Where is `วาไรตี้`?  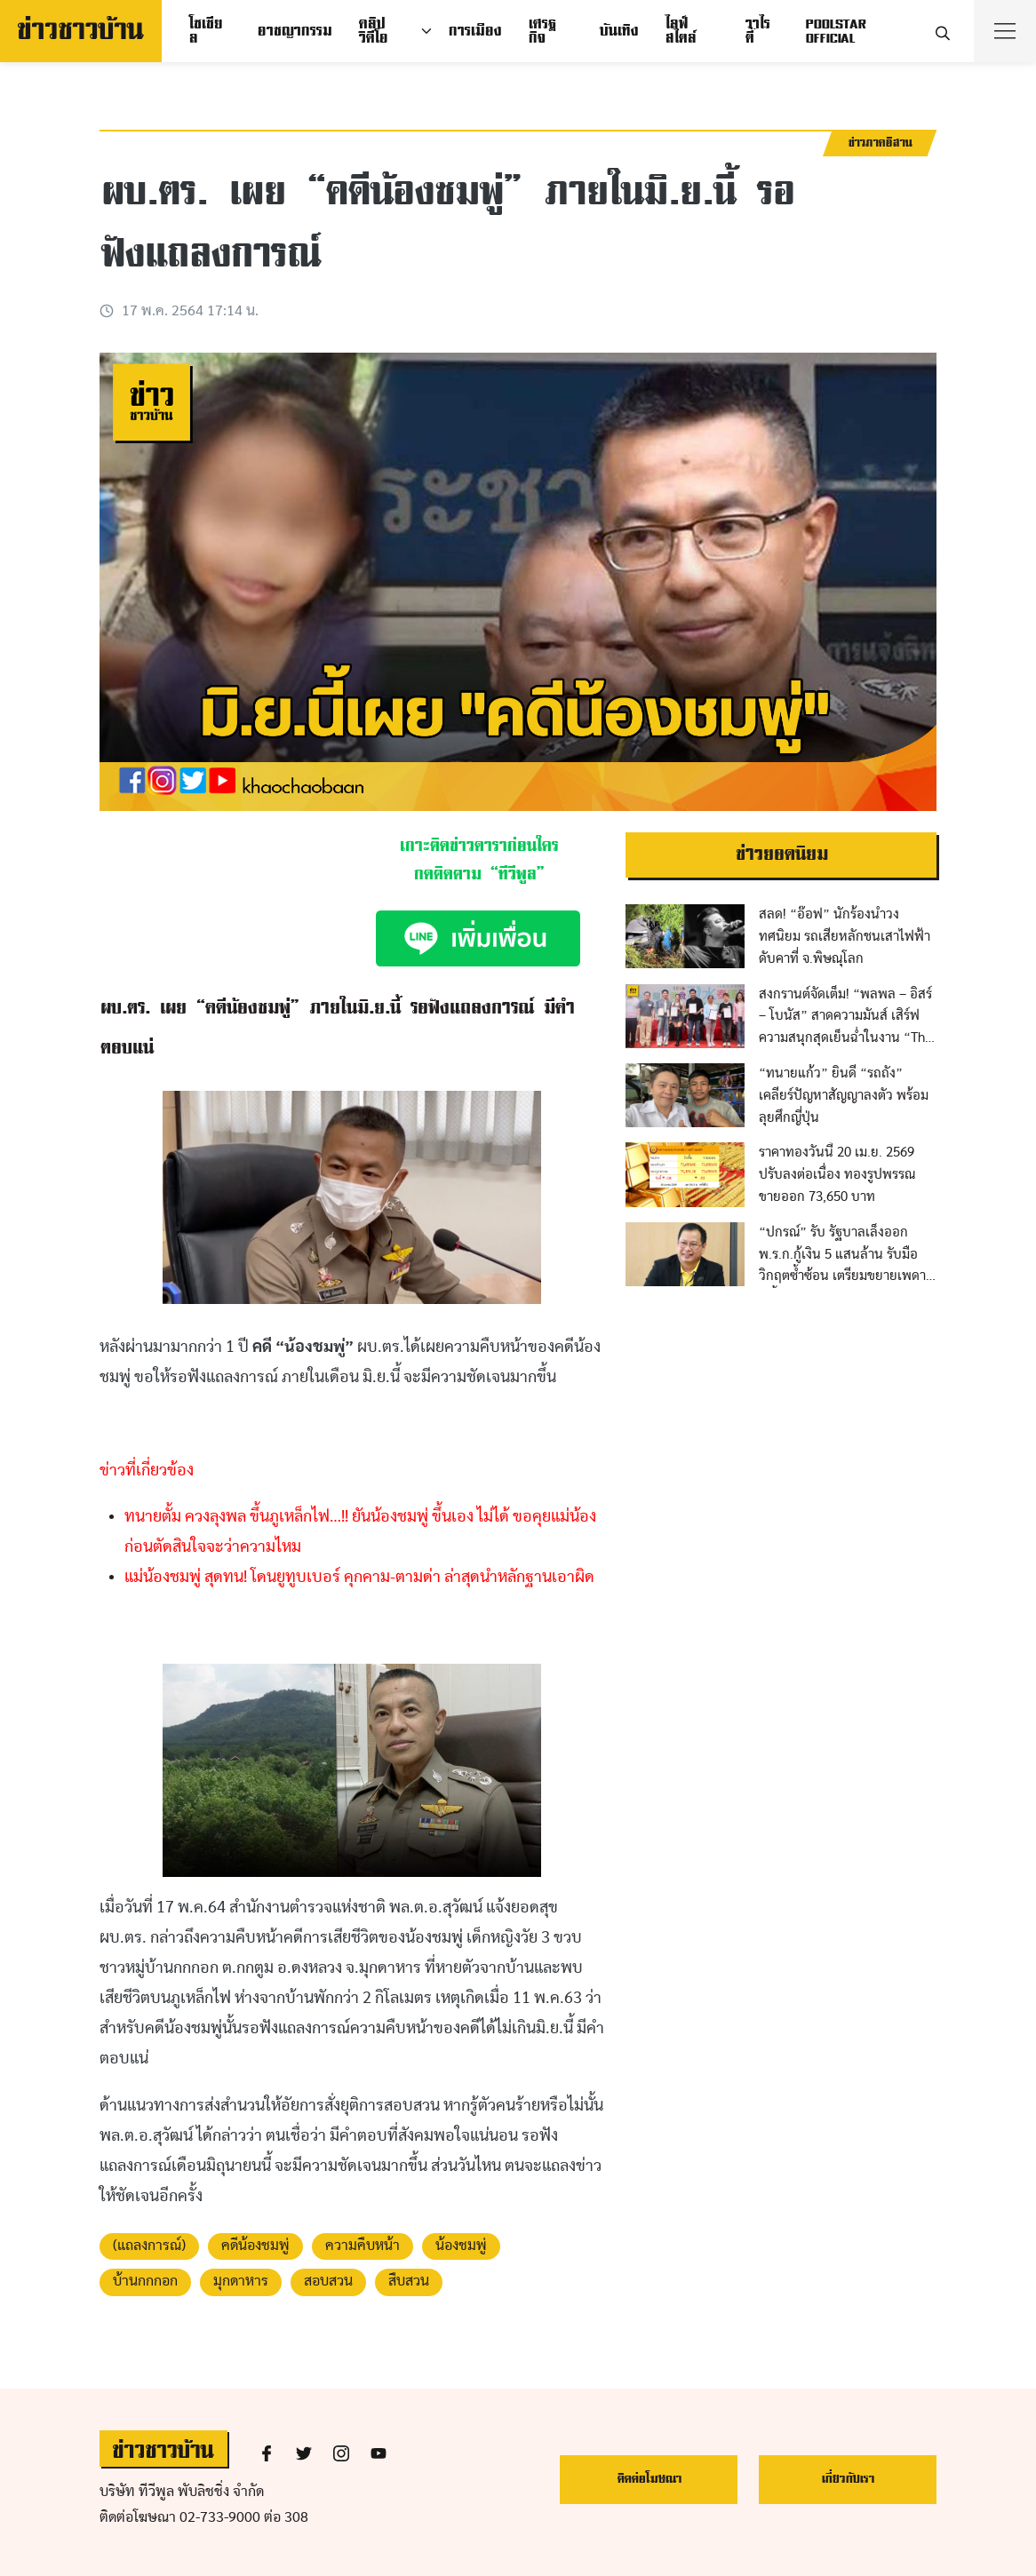 วาไรตี้ is located at coordinates (757, 31).